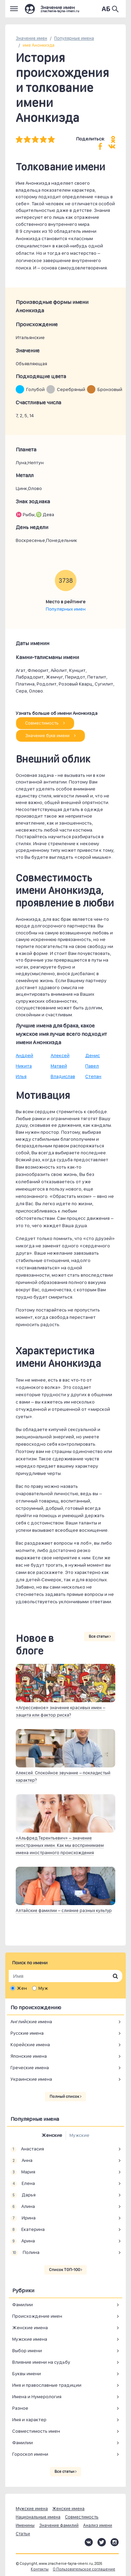 The height and width of the screenshot is (2576, 131). Describe the element at coordinates (43, 1988) in the screenshot. I see `Муж` at that location.